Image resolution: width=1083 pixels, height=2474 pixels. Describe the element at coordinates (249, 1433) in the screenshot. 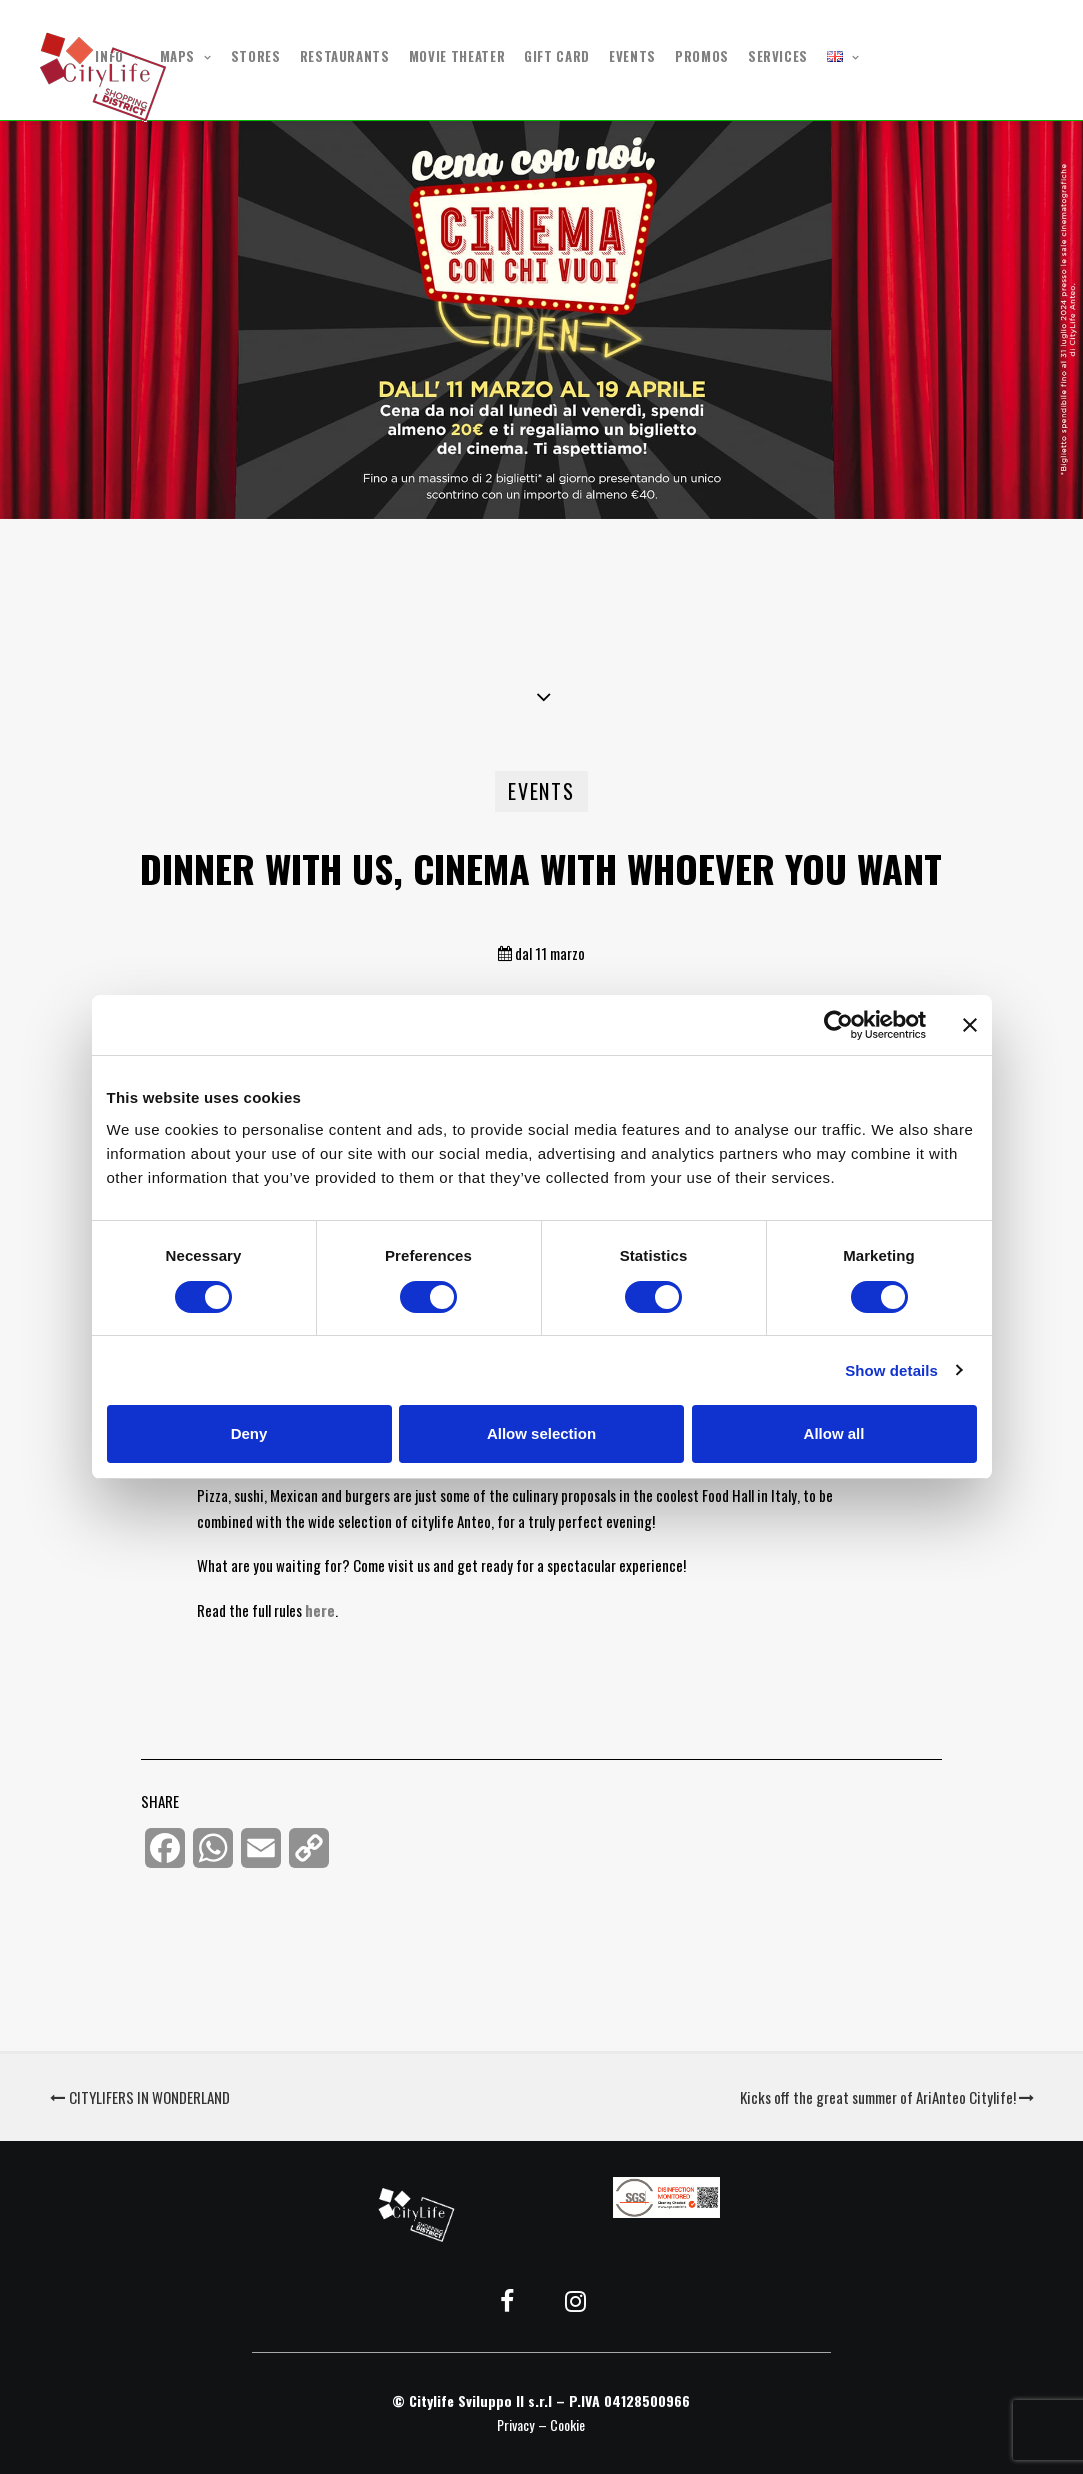

I see `Deny` at that location.